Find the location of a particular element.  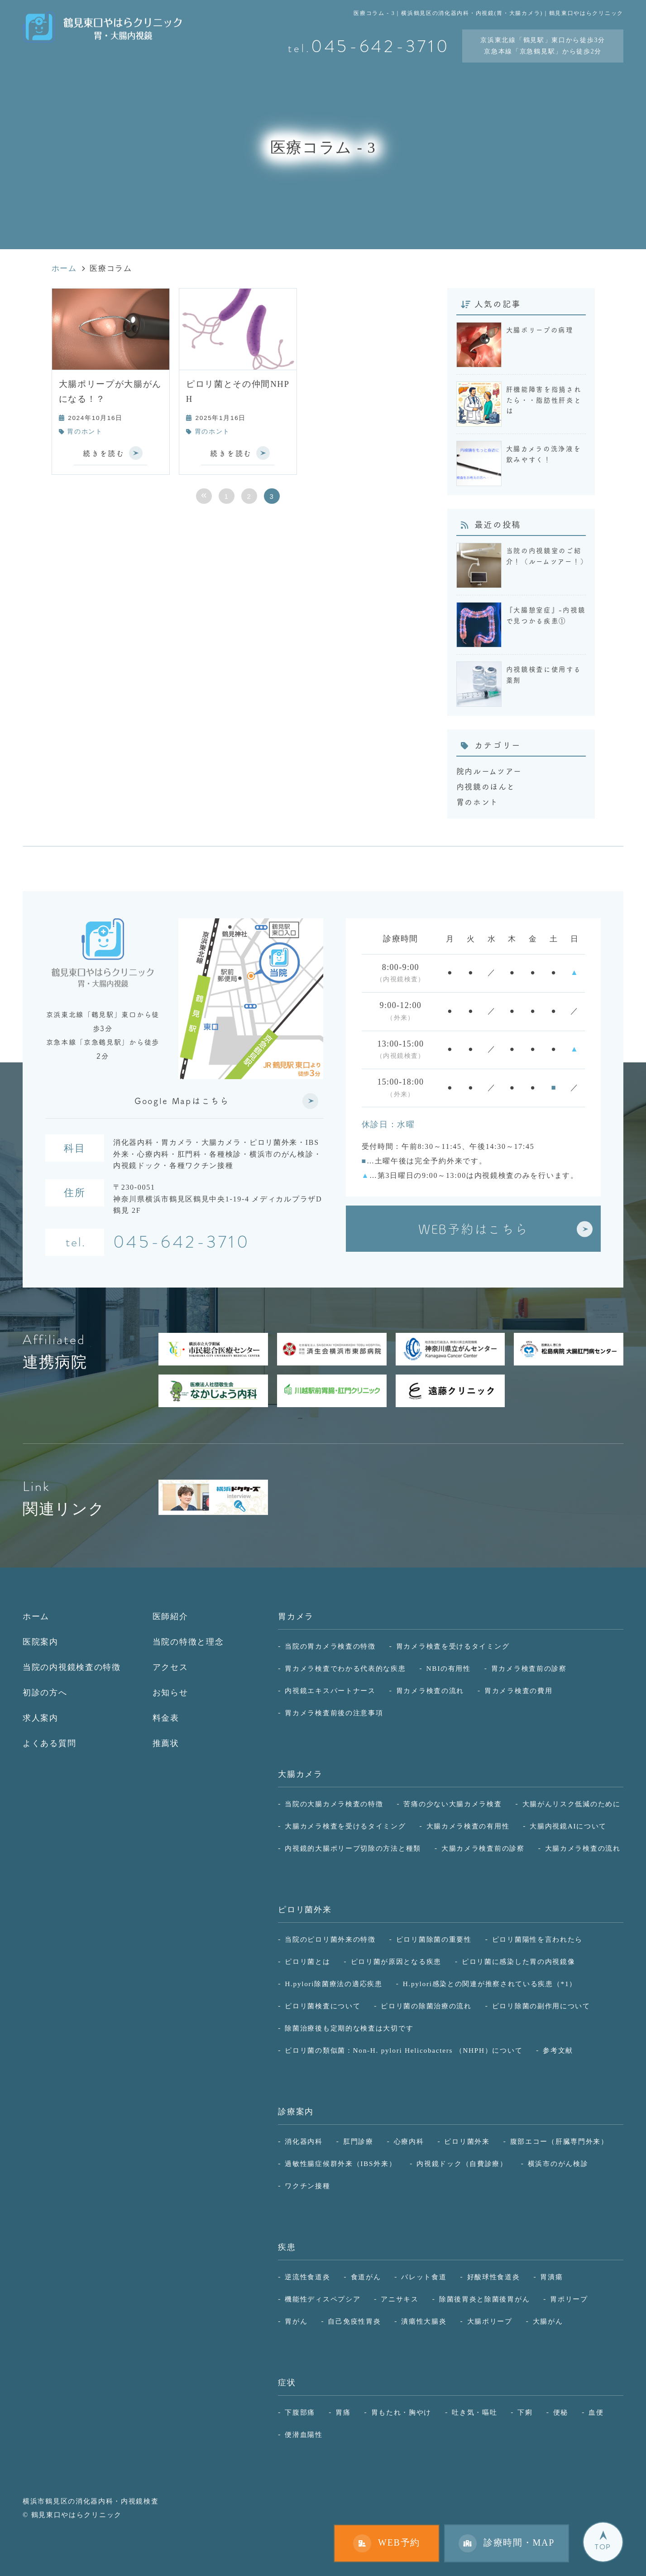

大腸カメラ検査の流れ is located at coordinates (583, 1848).